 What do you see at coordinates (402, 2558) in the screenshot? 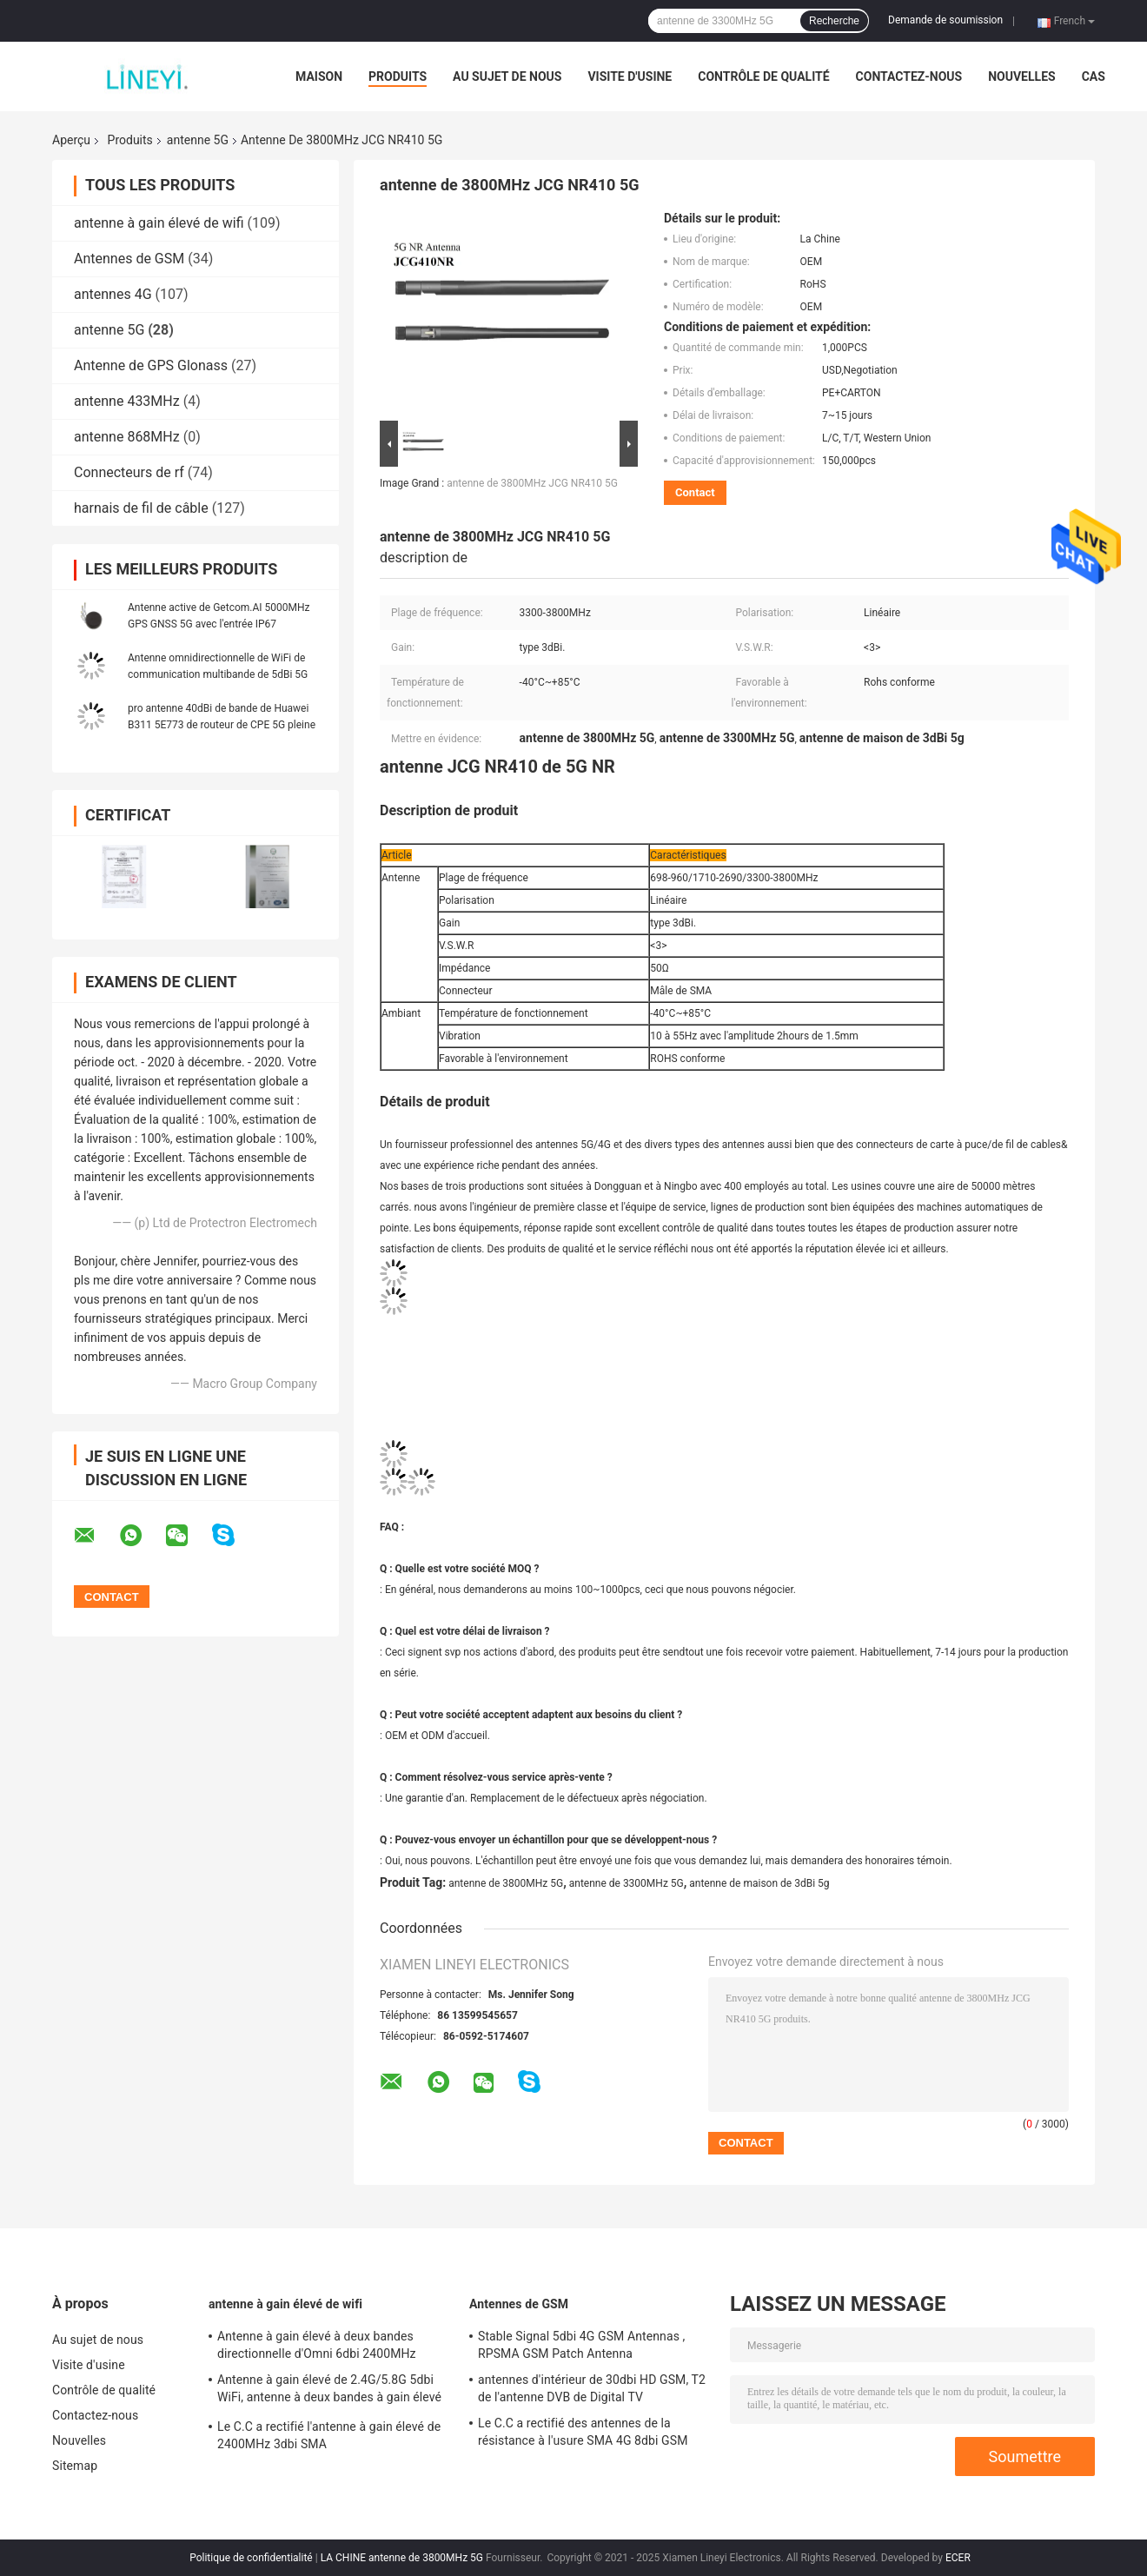
I see `LA CHINE antenne de 3800MHz 5G` at bounding box center [402, 2558].